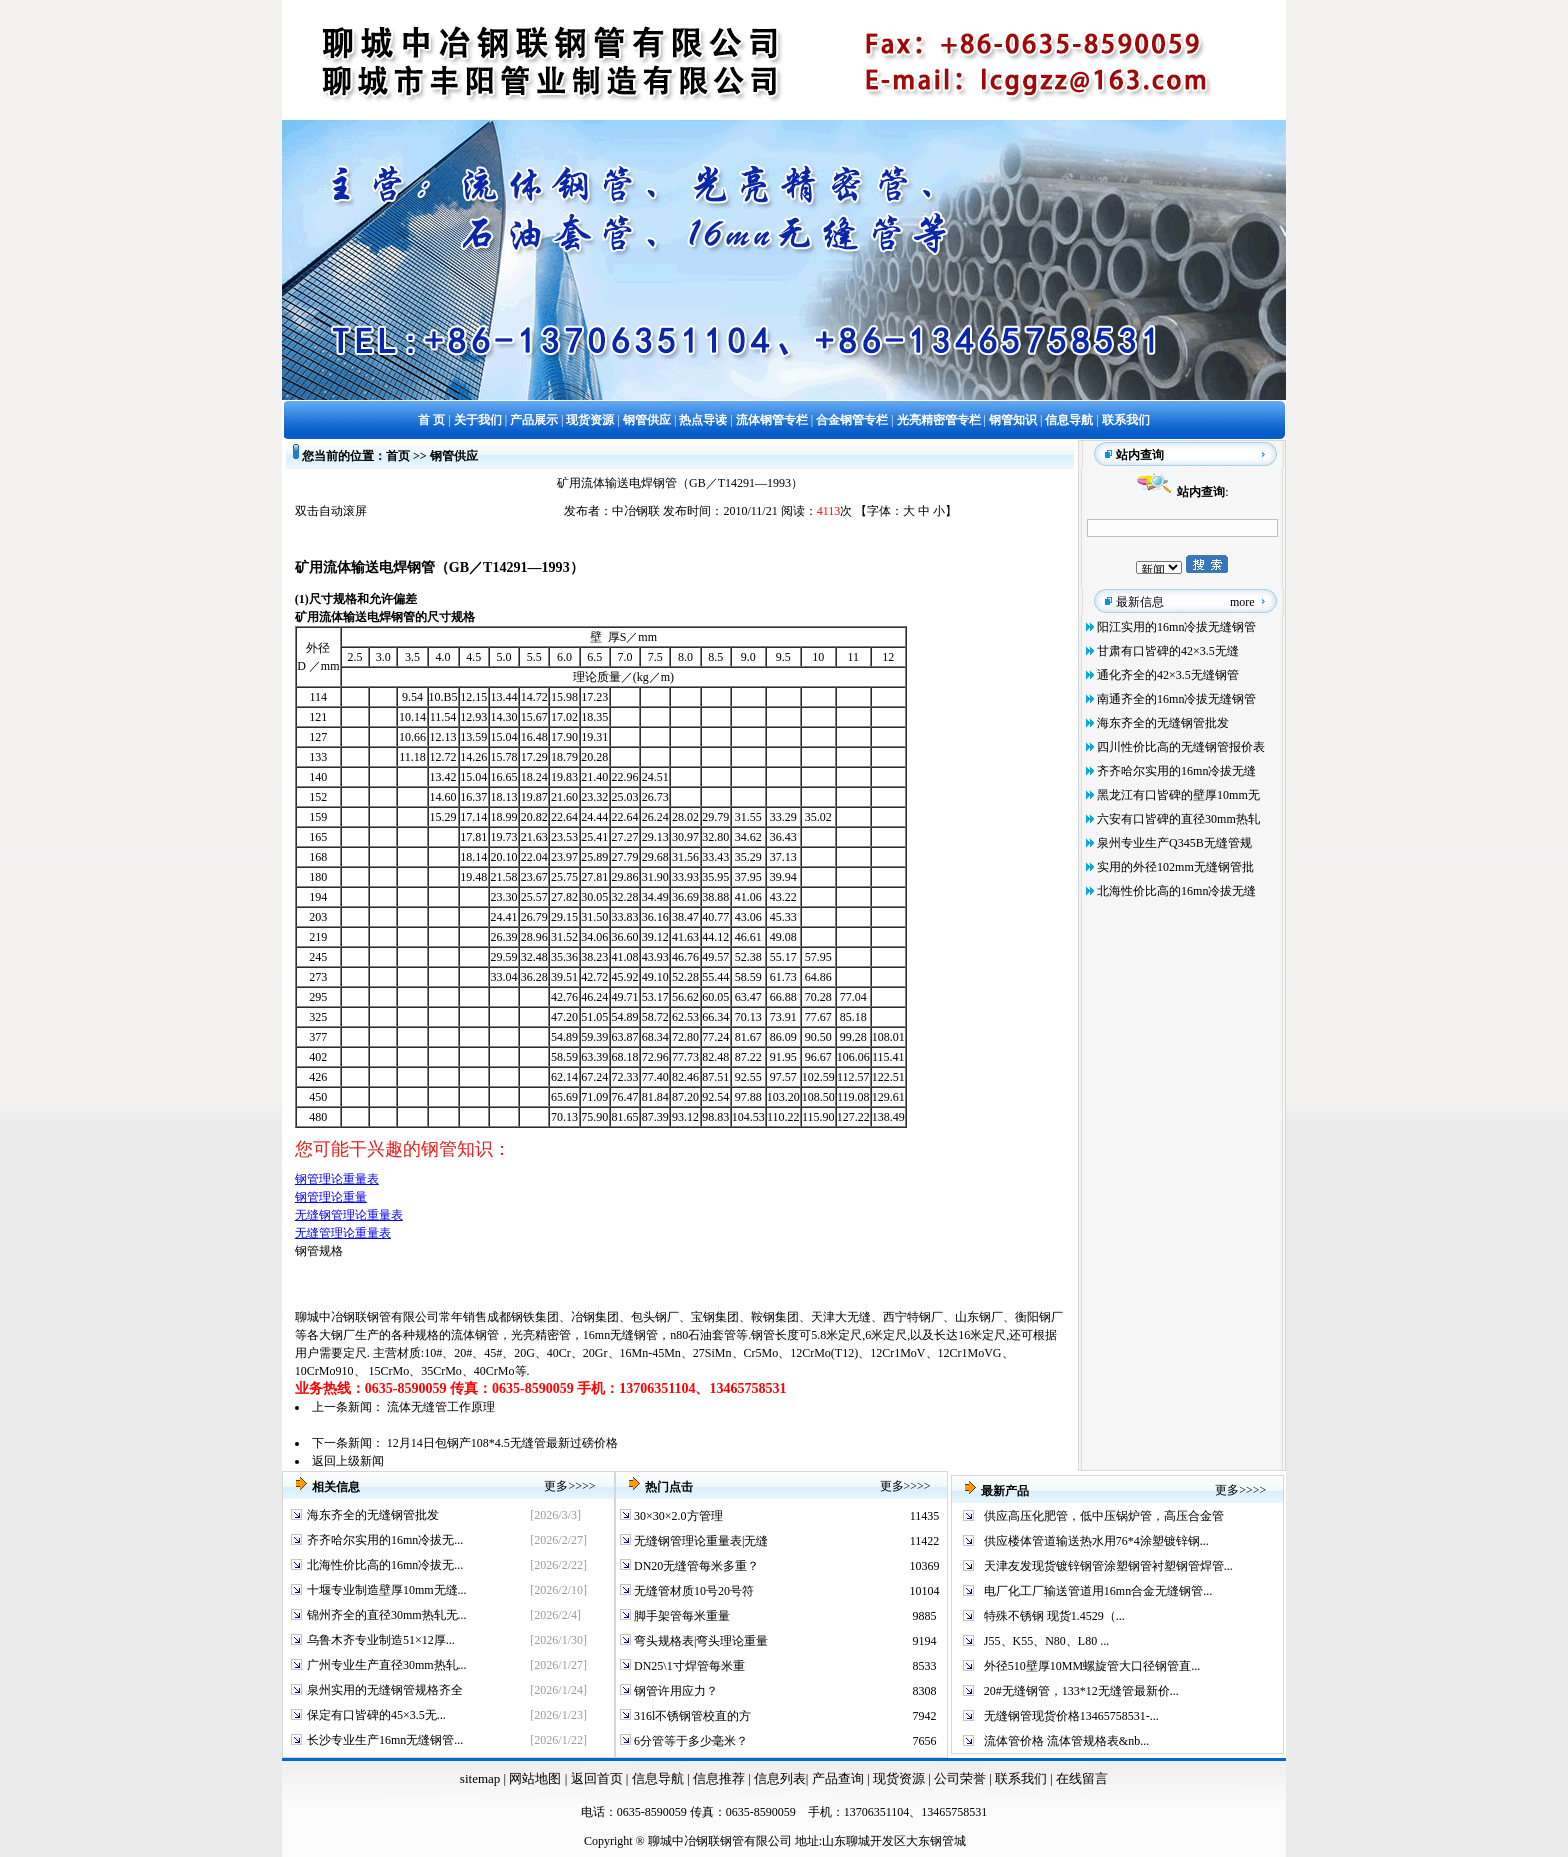 The width and height of the screenshot is (1568, 1857). Describe the element at coordinates (1176, 891) in the screenshot. I see `北海性价比高的16mn冷拔无缝` at that location.